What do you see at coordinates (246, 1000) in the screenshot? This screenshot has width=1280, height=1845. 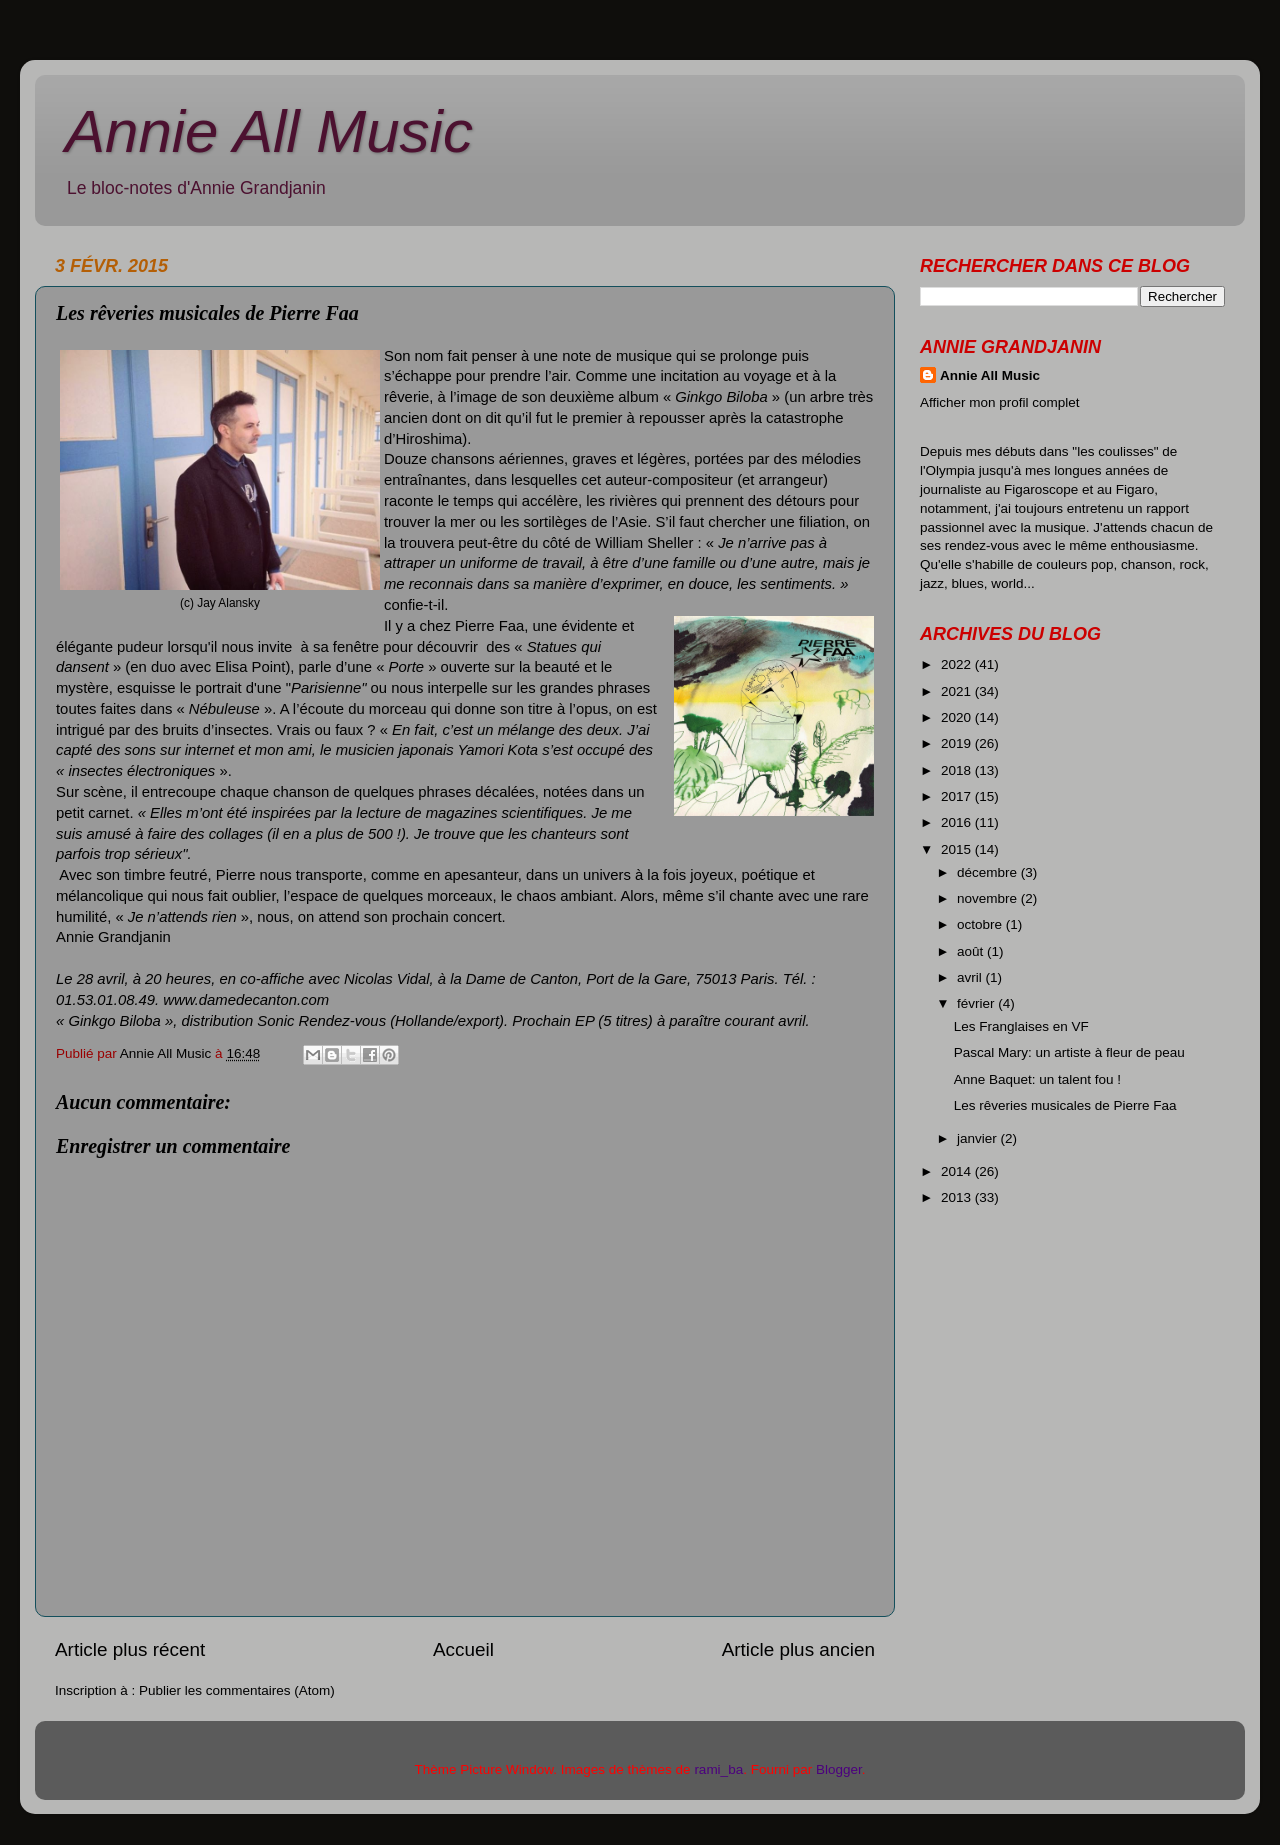 I see `www.damedecanton.com` at bounding box center [246, 1000].